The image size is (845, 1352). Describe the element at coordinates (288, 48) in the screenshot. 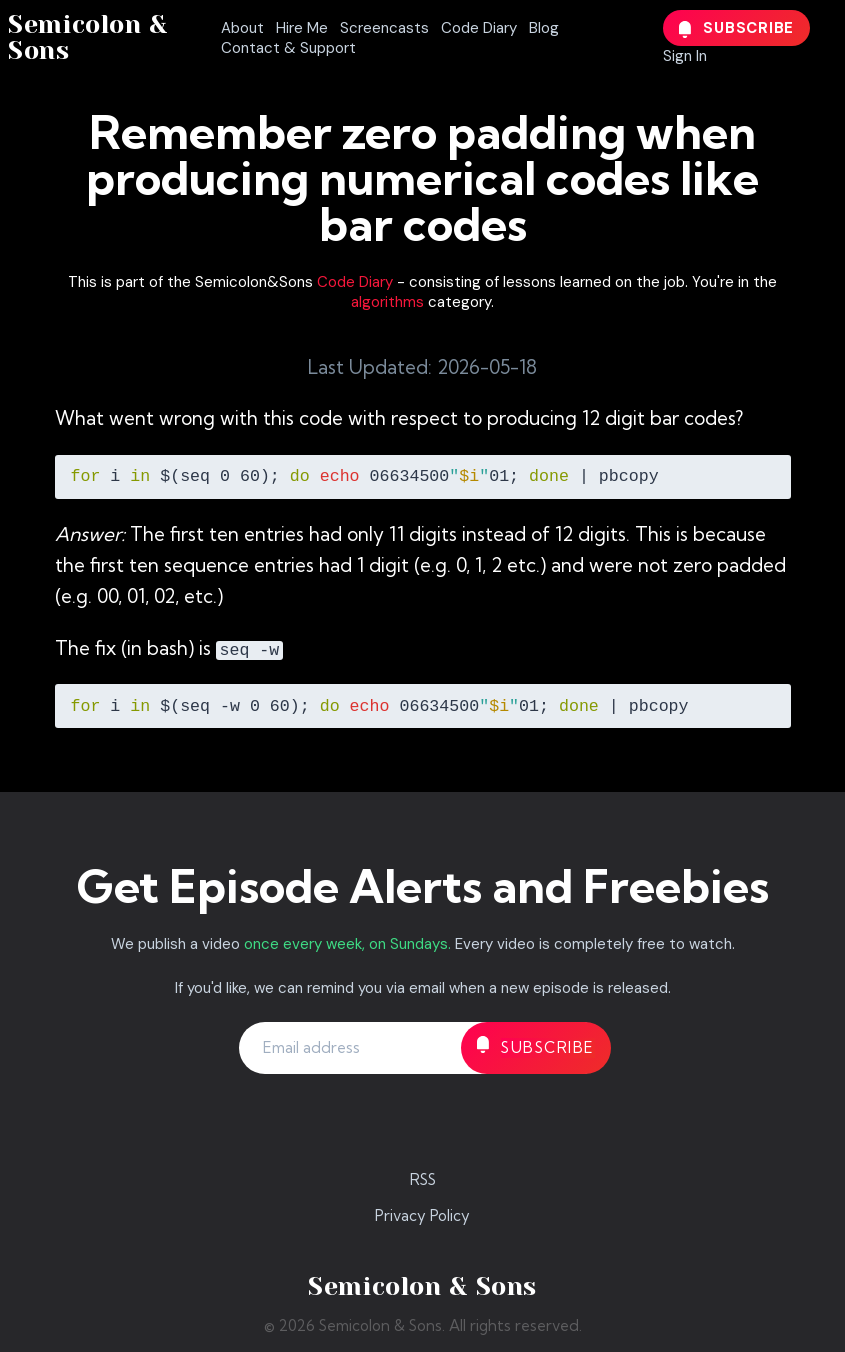

I see `Contact & Support` at that location.